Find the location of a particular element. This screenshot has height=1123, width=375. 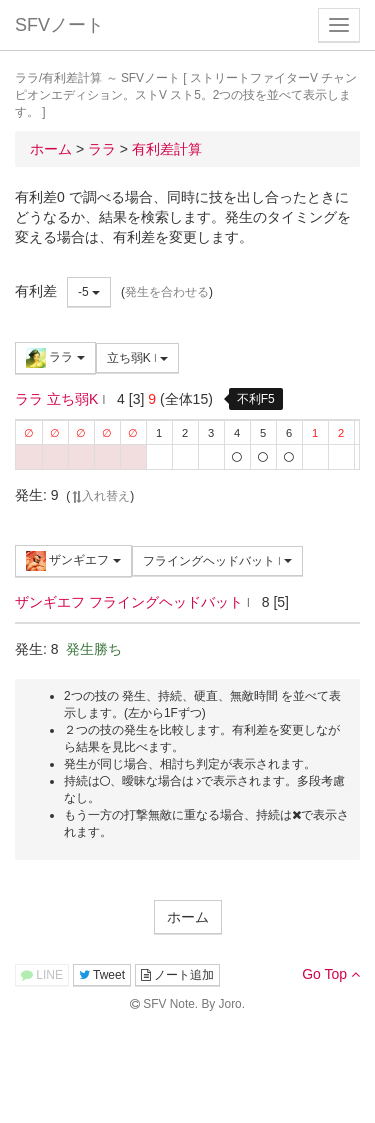

立ち弱K is located at coordinates (138, 358).